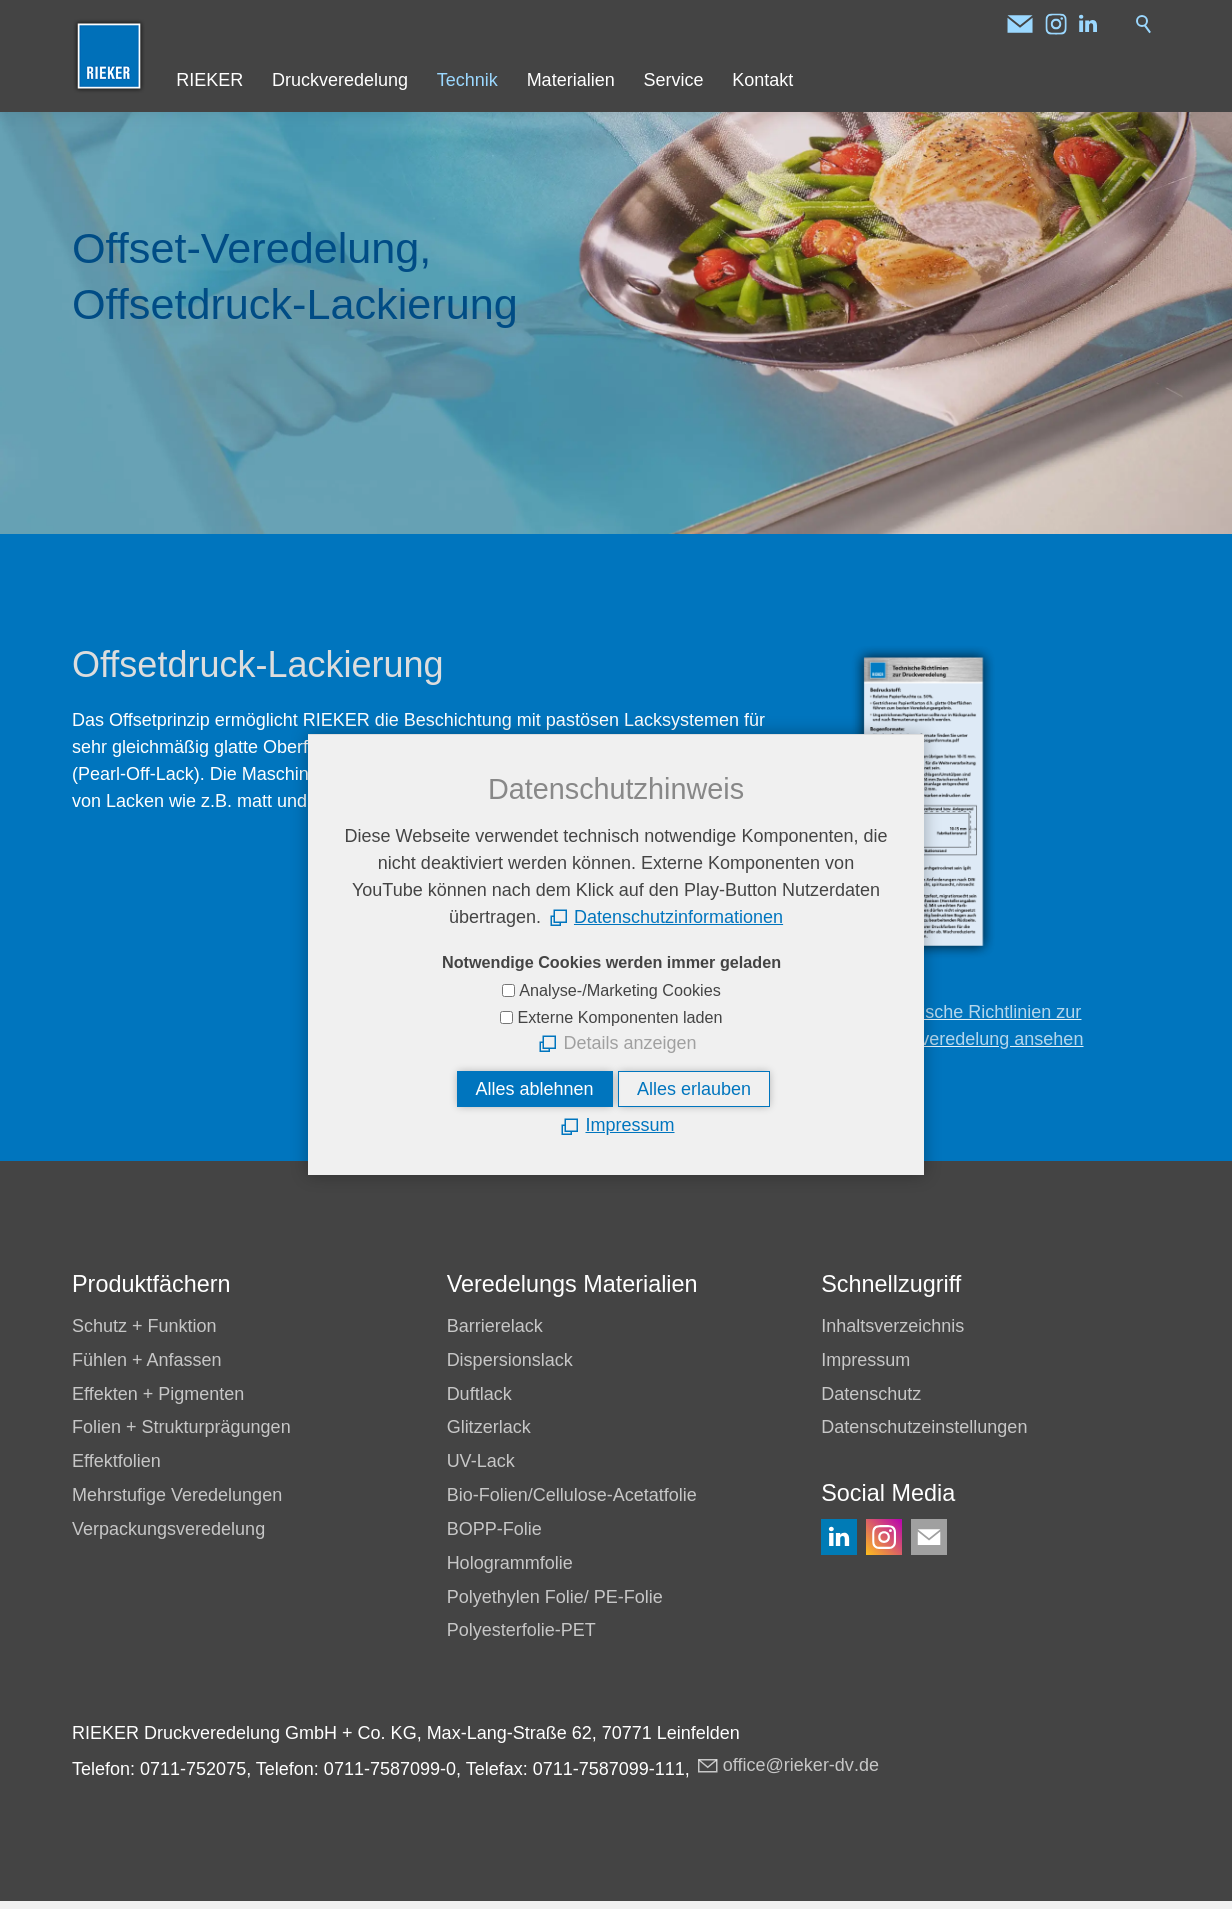 Image resolution: width=1232 pixels, height=1909 pixels. I want to click on Kontakt, so click(762, 80).